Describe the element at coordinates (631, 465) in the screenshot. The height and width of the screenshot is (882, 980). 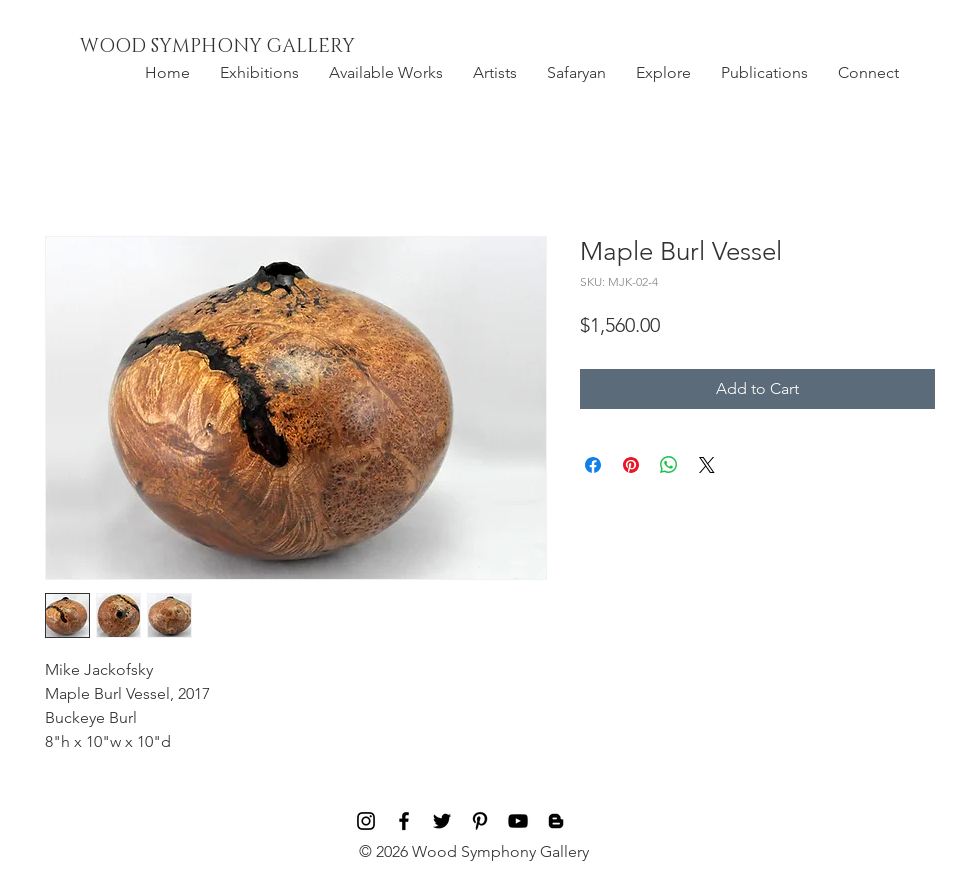
I see `[Pin on Pinterest]` at that location.